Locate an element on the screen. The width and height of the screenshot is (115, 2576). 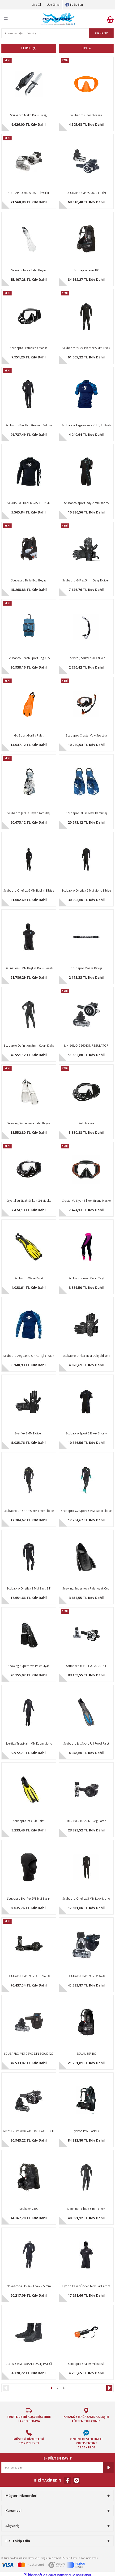
Scubapro Jet Fin Mavi Kamuflaj is located at coordinates (86, 813).